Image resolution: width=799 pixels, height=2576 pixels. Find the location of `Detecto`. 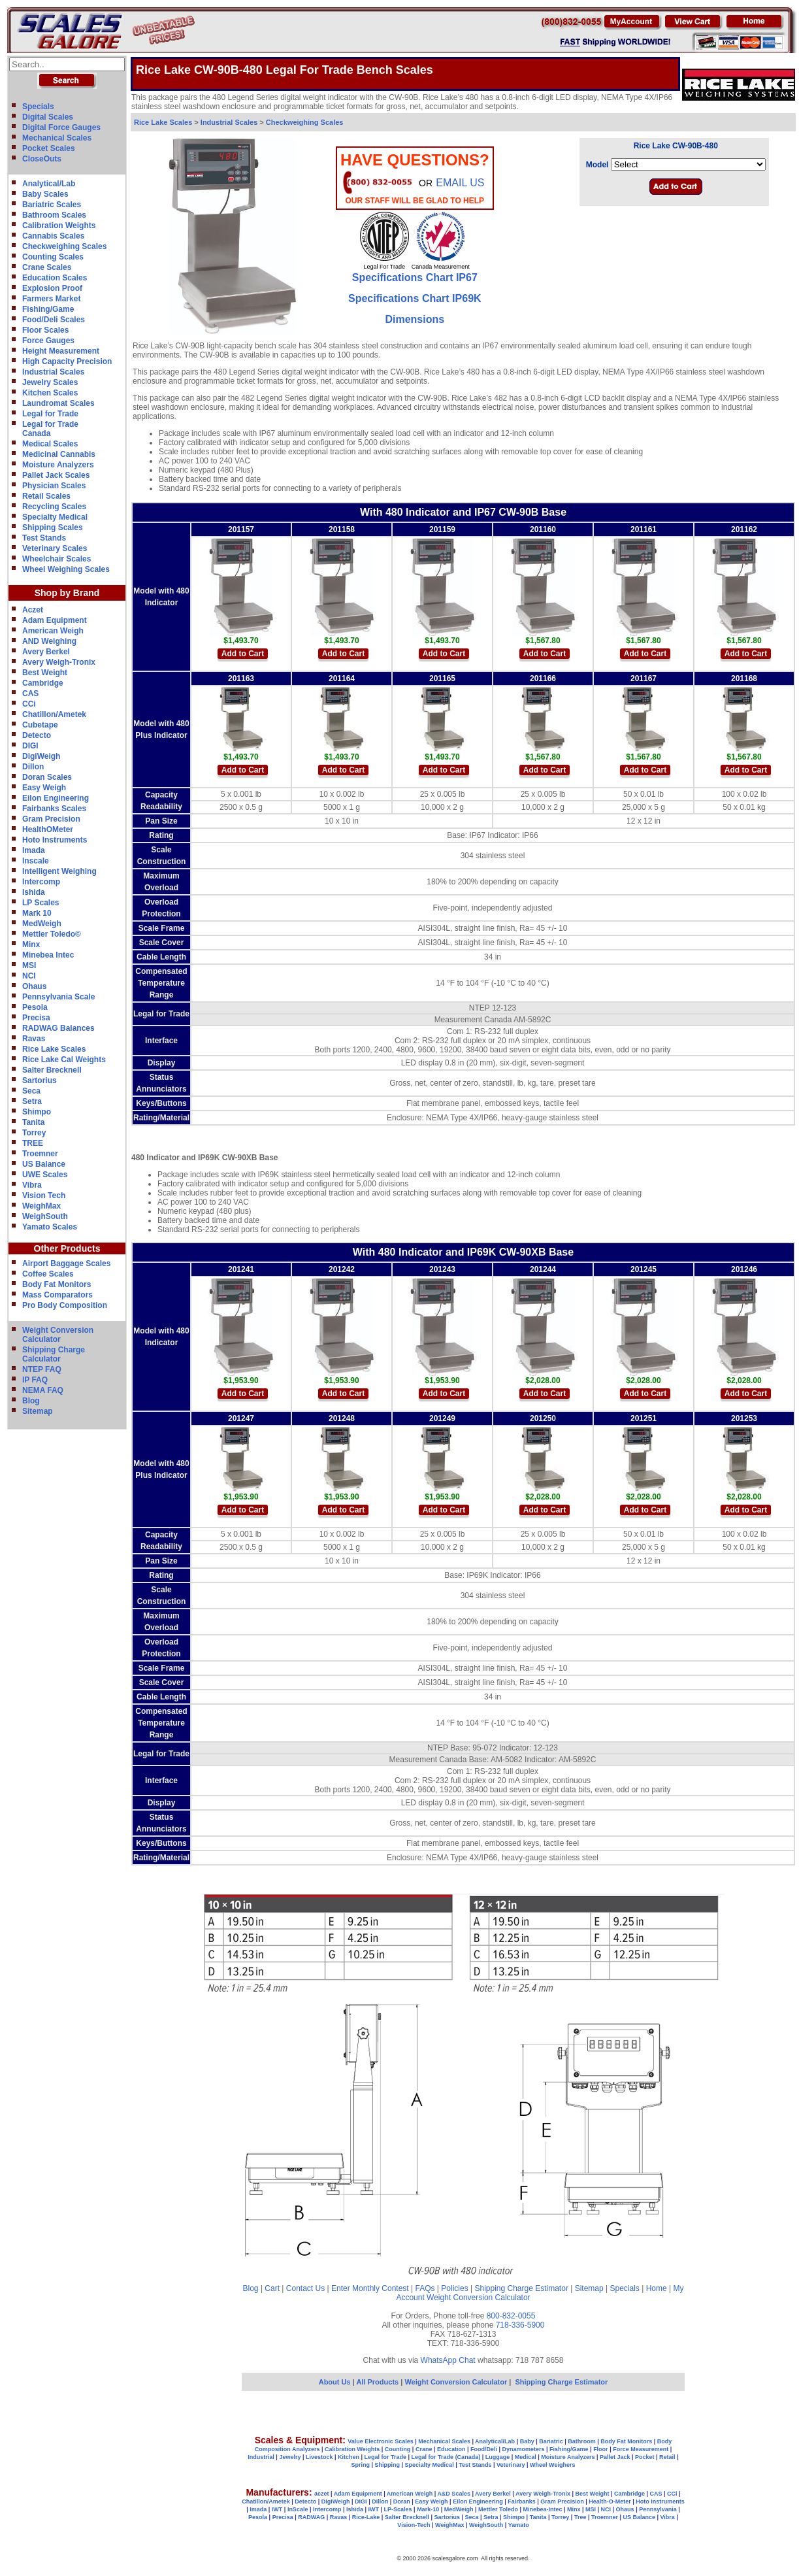

Detecto is located at coordinates (36, 735).